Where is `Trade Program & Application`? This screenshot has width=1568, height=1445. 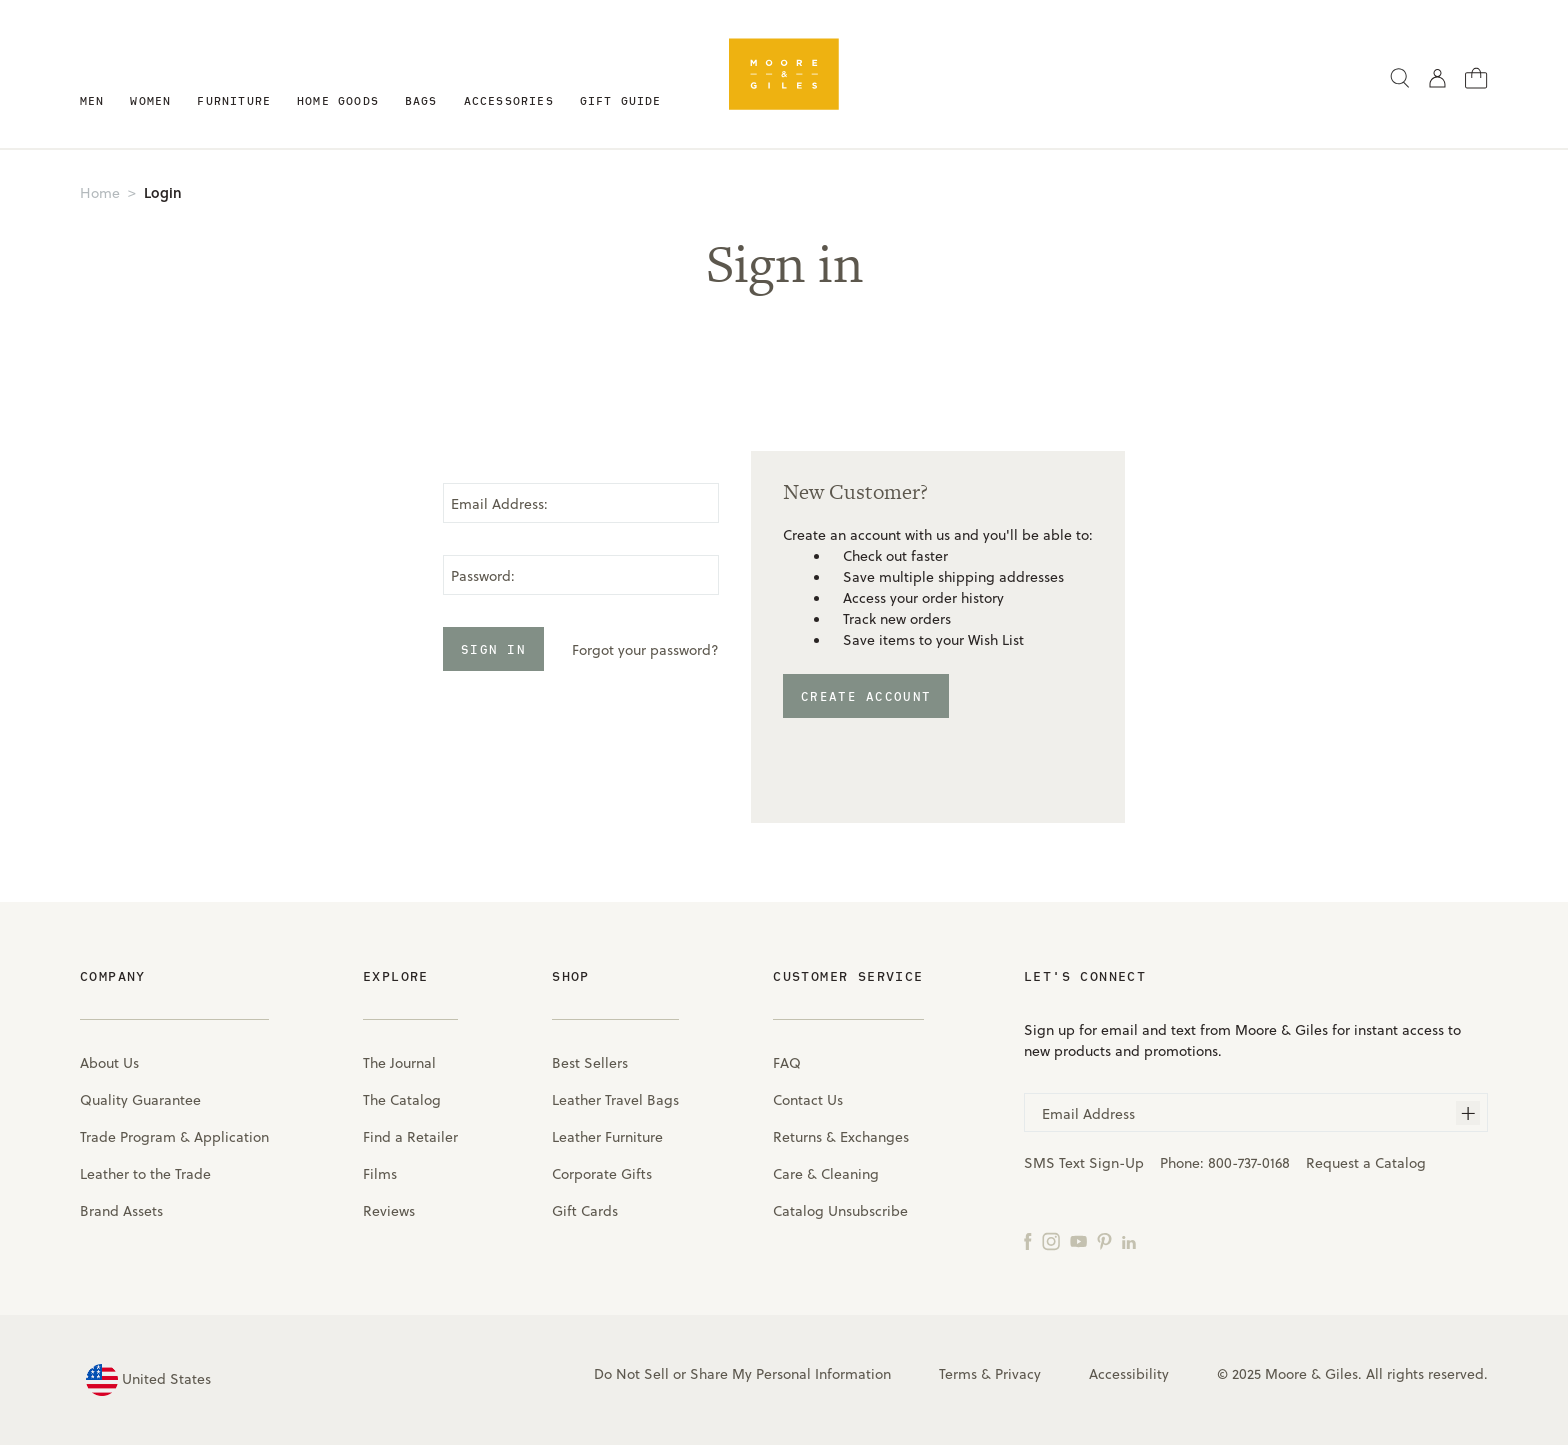
Trade Program & Application is located at coordinates (174, 1136).